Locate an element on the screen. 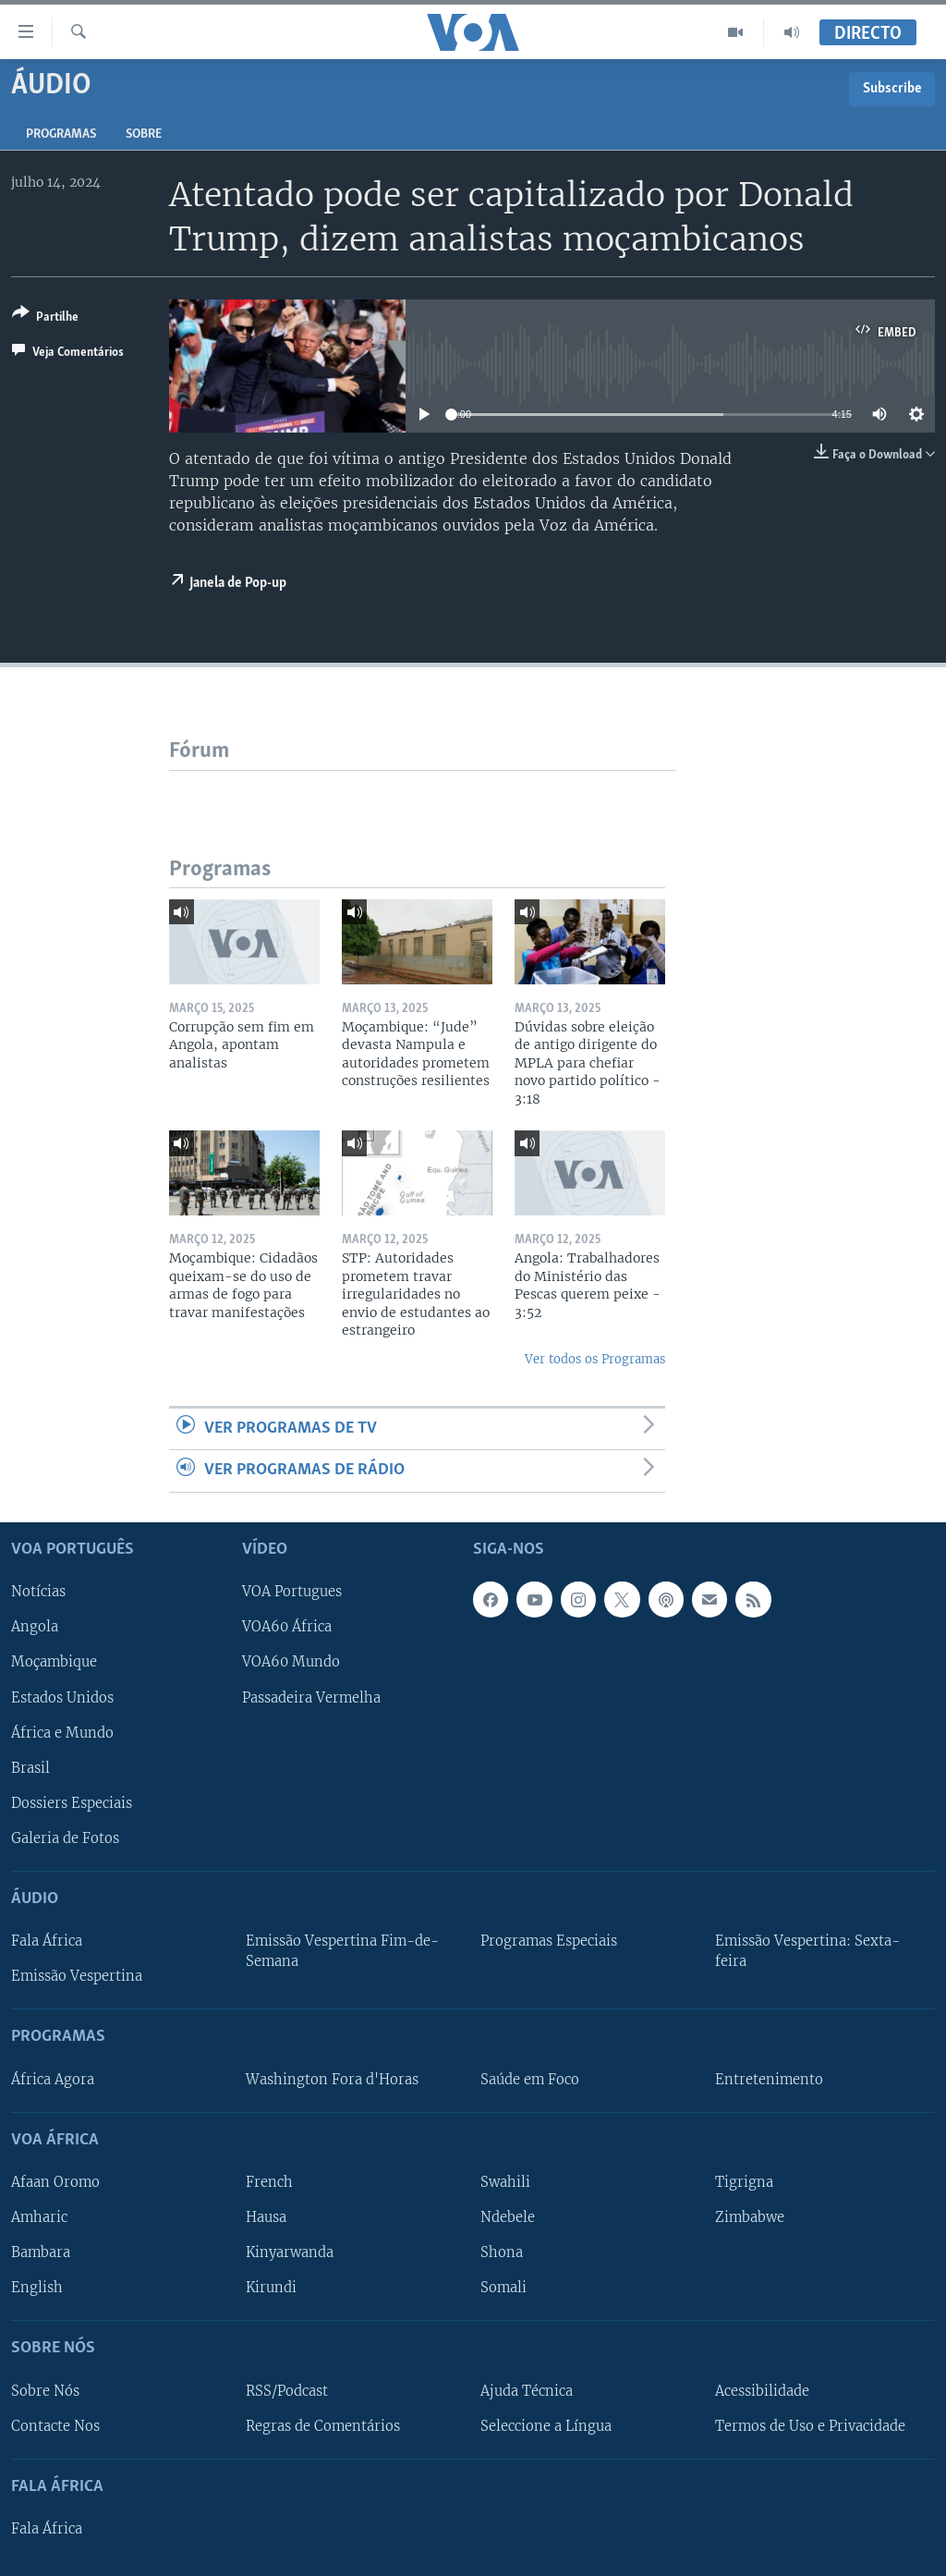 This screenshot has height=2576, width=946. Somali is located at coordinates (503, 2287).